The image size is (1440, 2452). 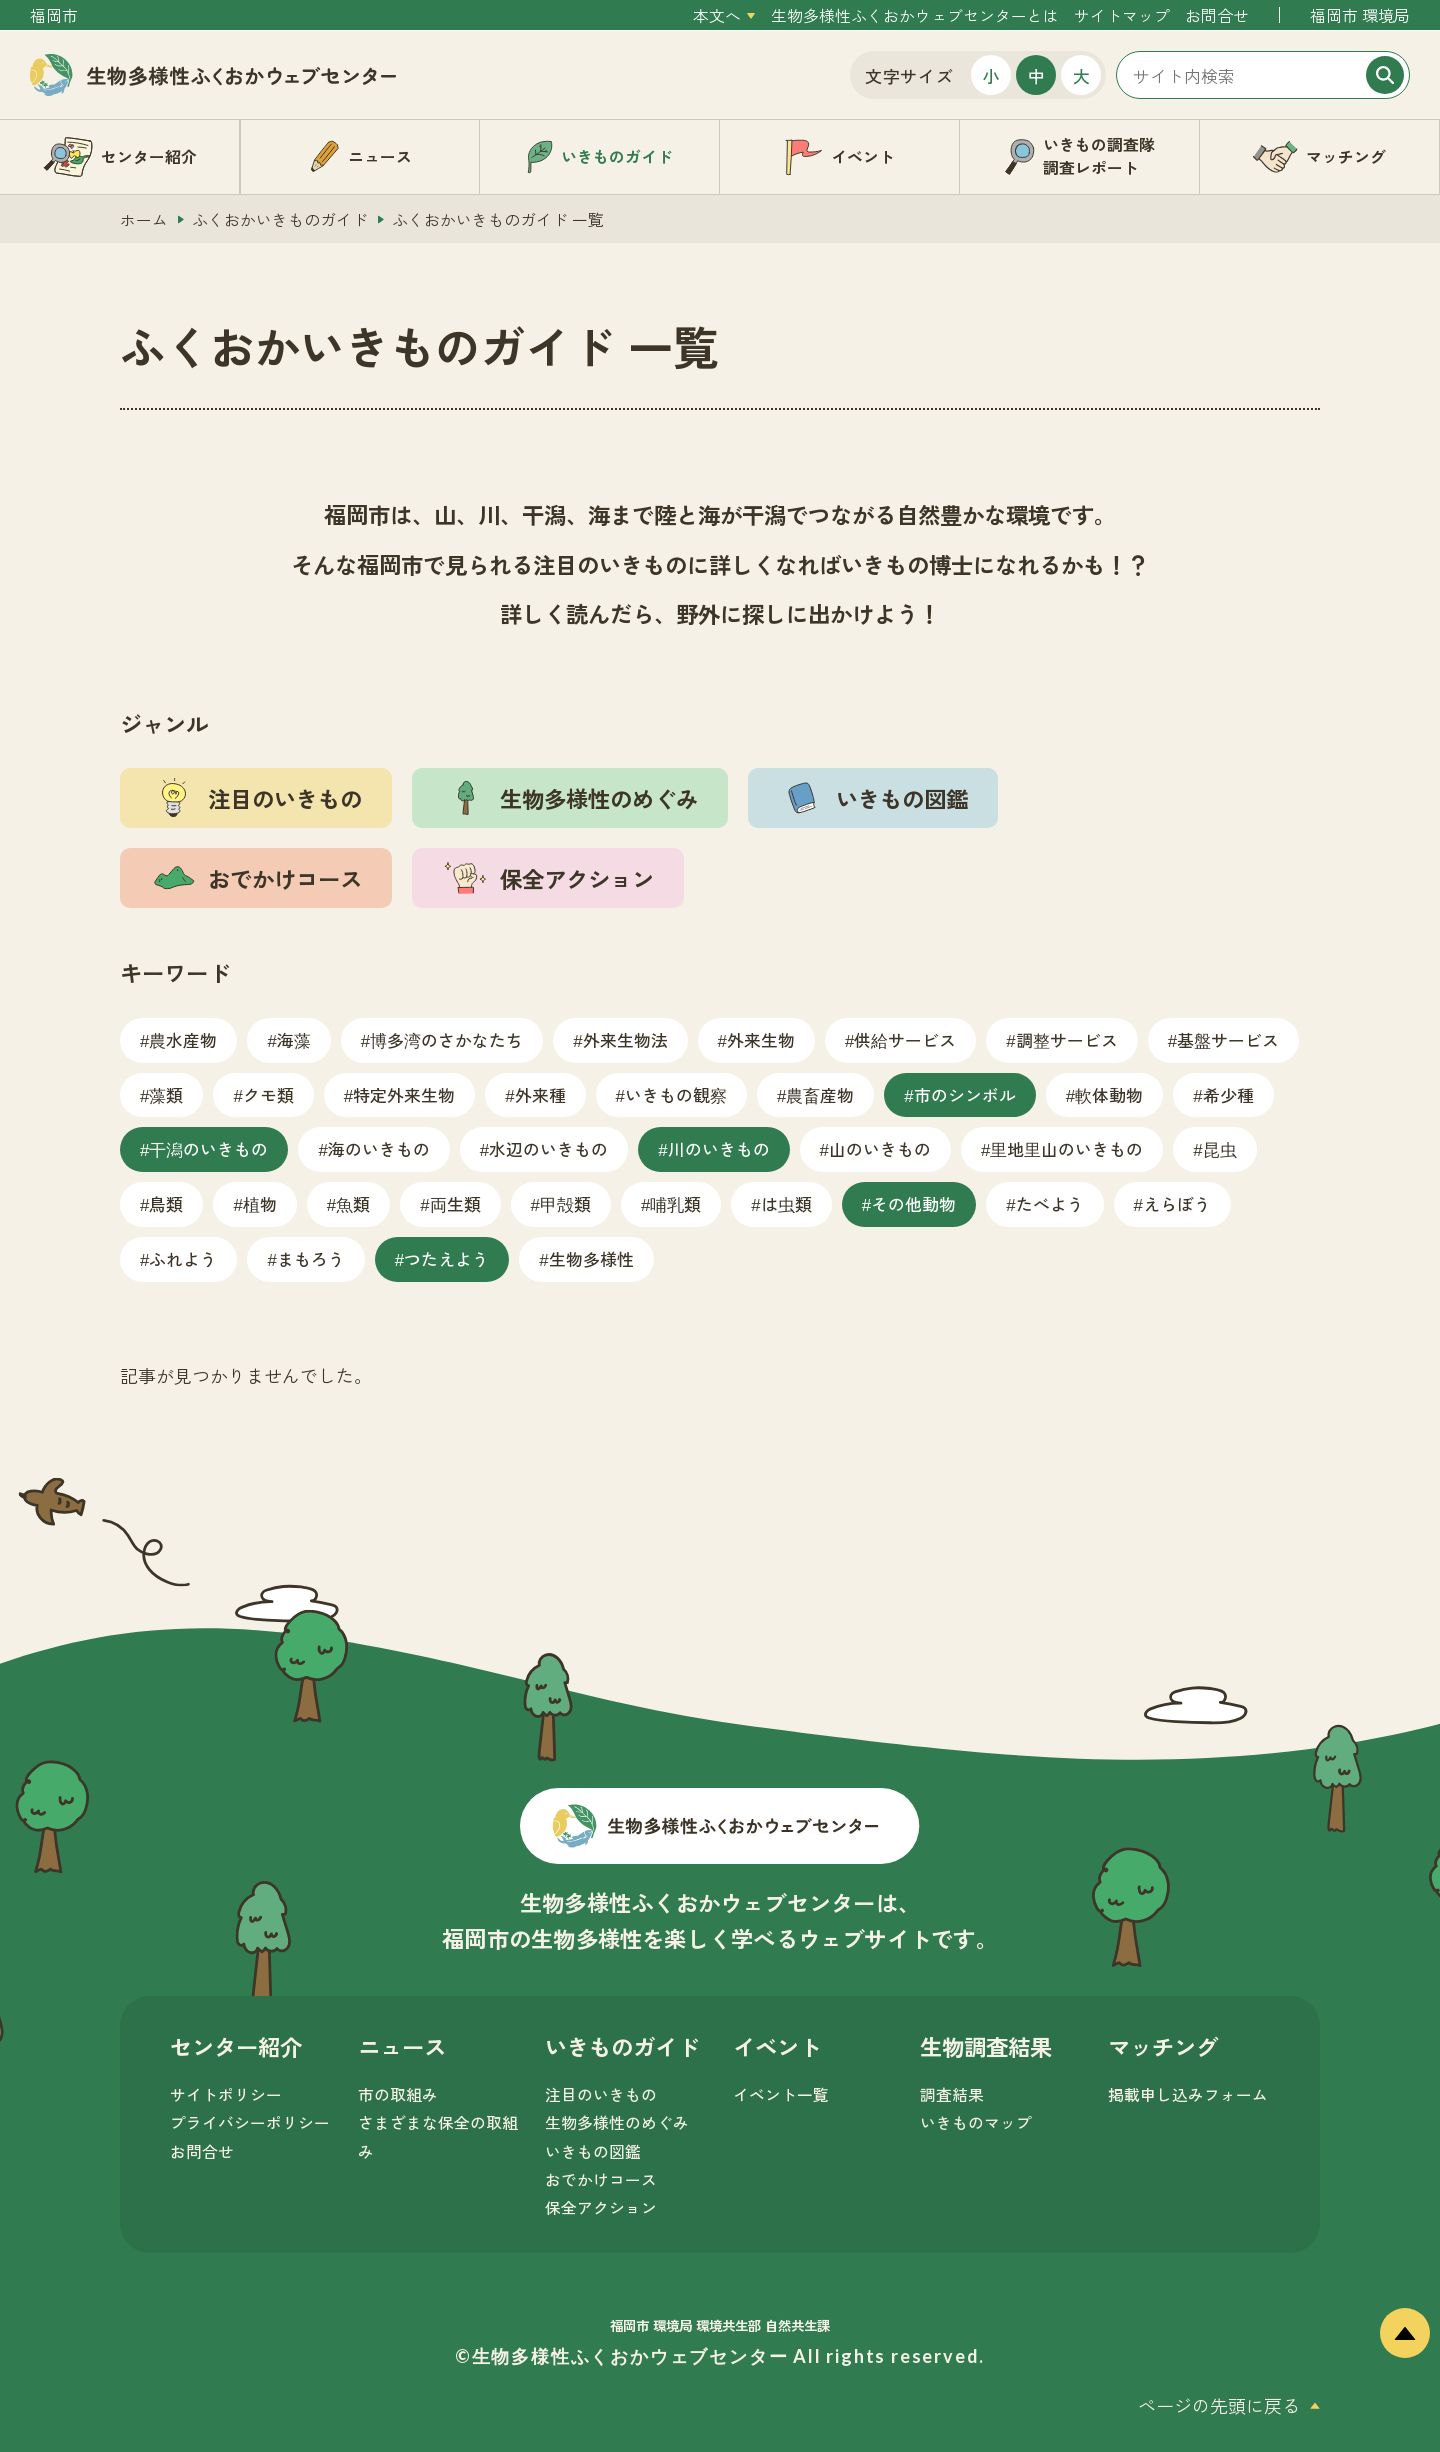 What do you see at coordinates (781, 2094) in the screenshot?
I see `イベント一覧` at bounding box center [781, 2094].